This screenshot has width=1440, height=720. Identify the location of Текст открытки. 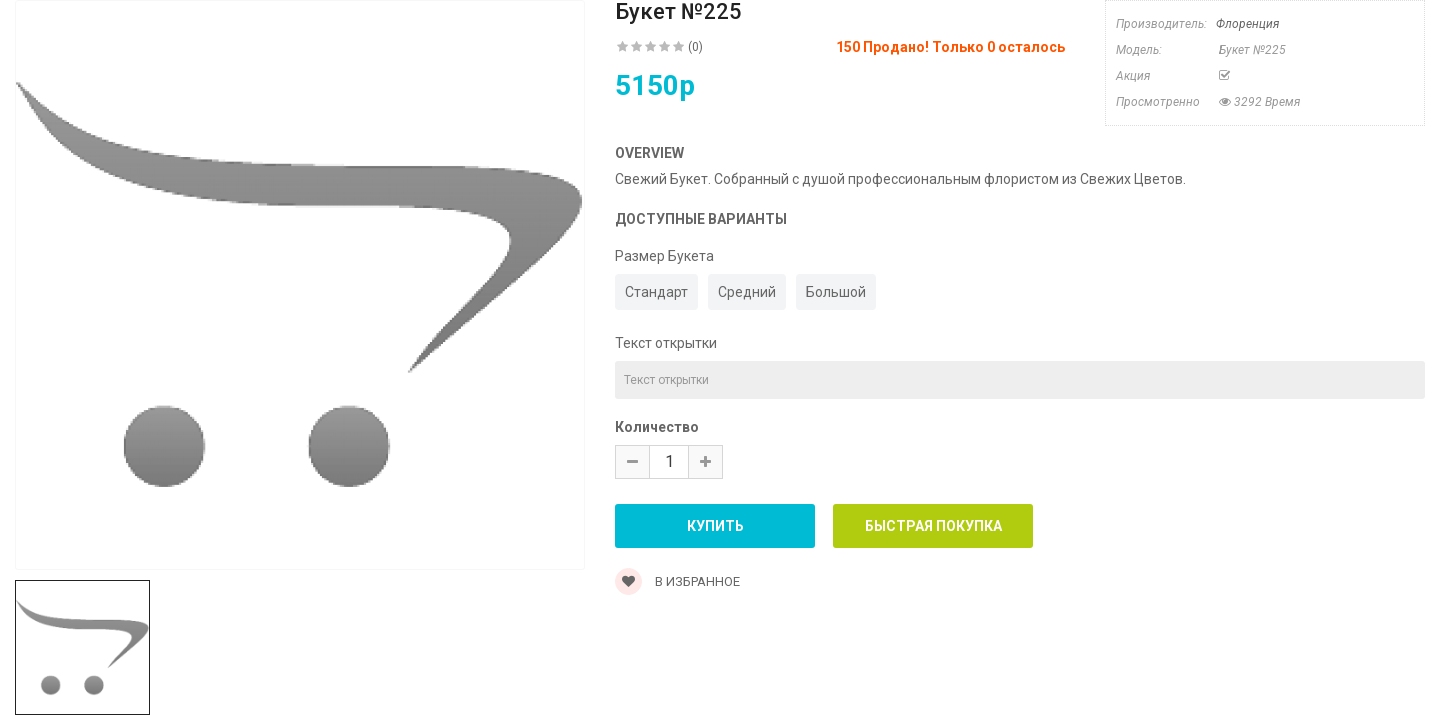
(666, 343).